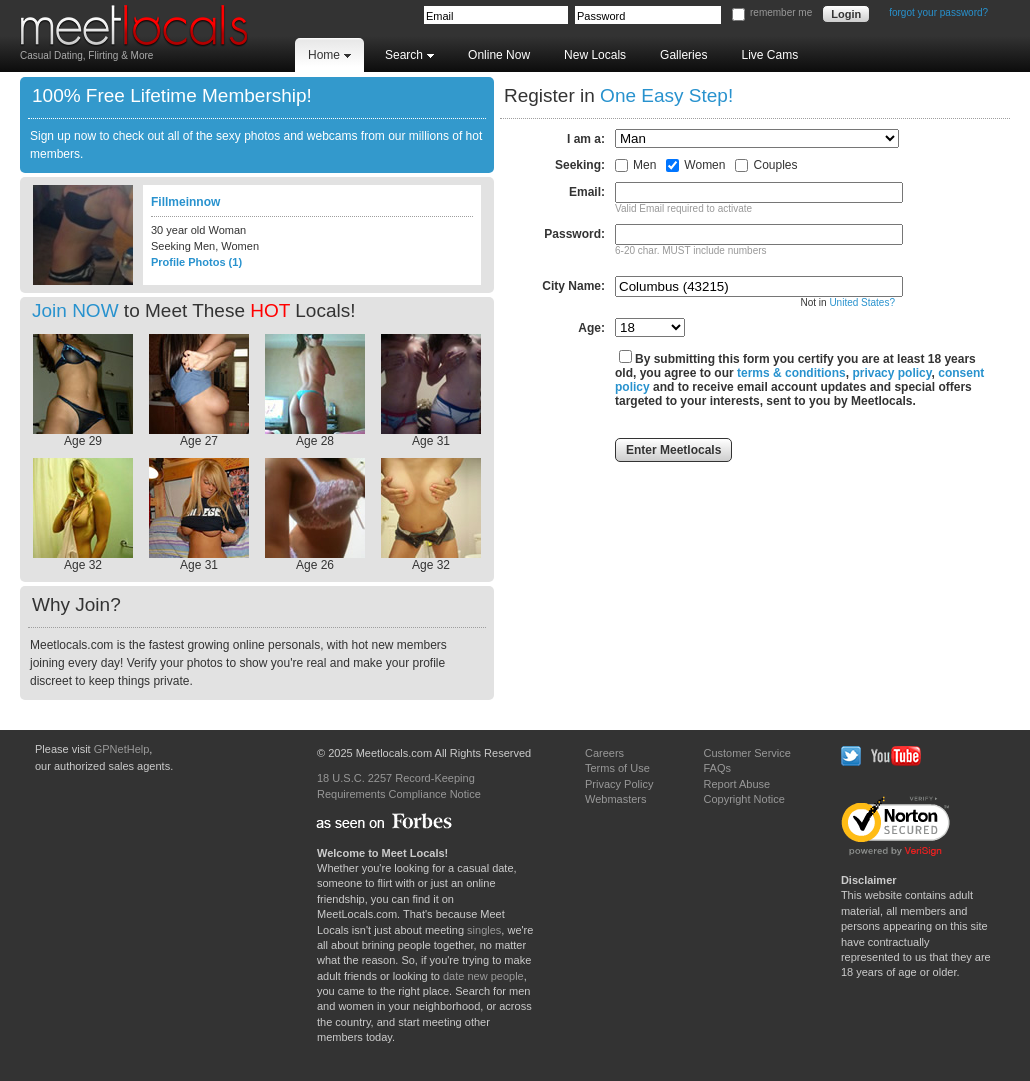 The height and width of the screenshot is (1081, 1030). I want to click on Customer Service, so click(746, 753).